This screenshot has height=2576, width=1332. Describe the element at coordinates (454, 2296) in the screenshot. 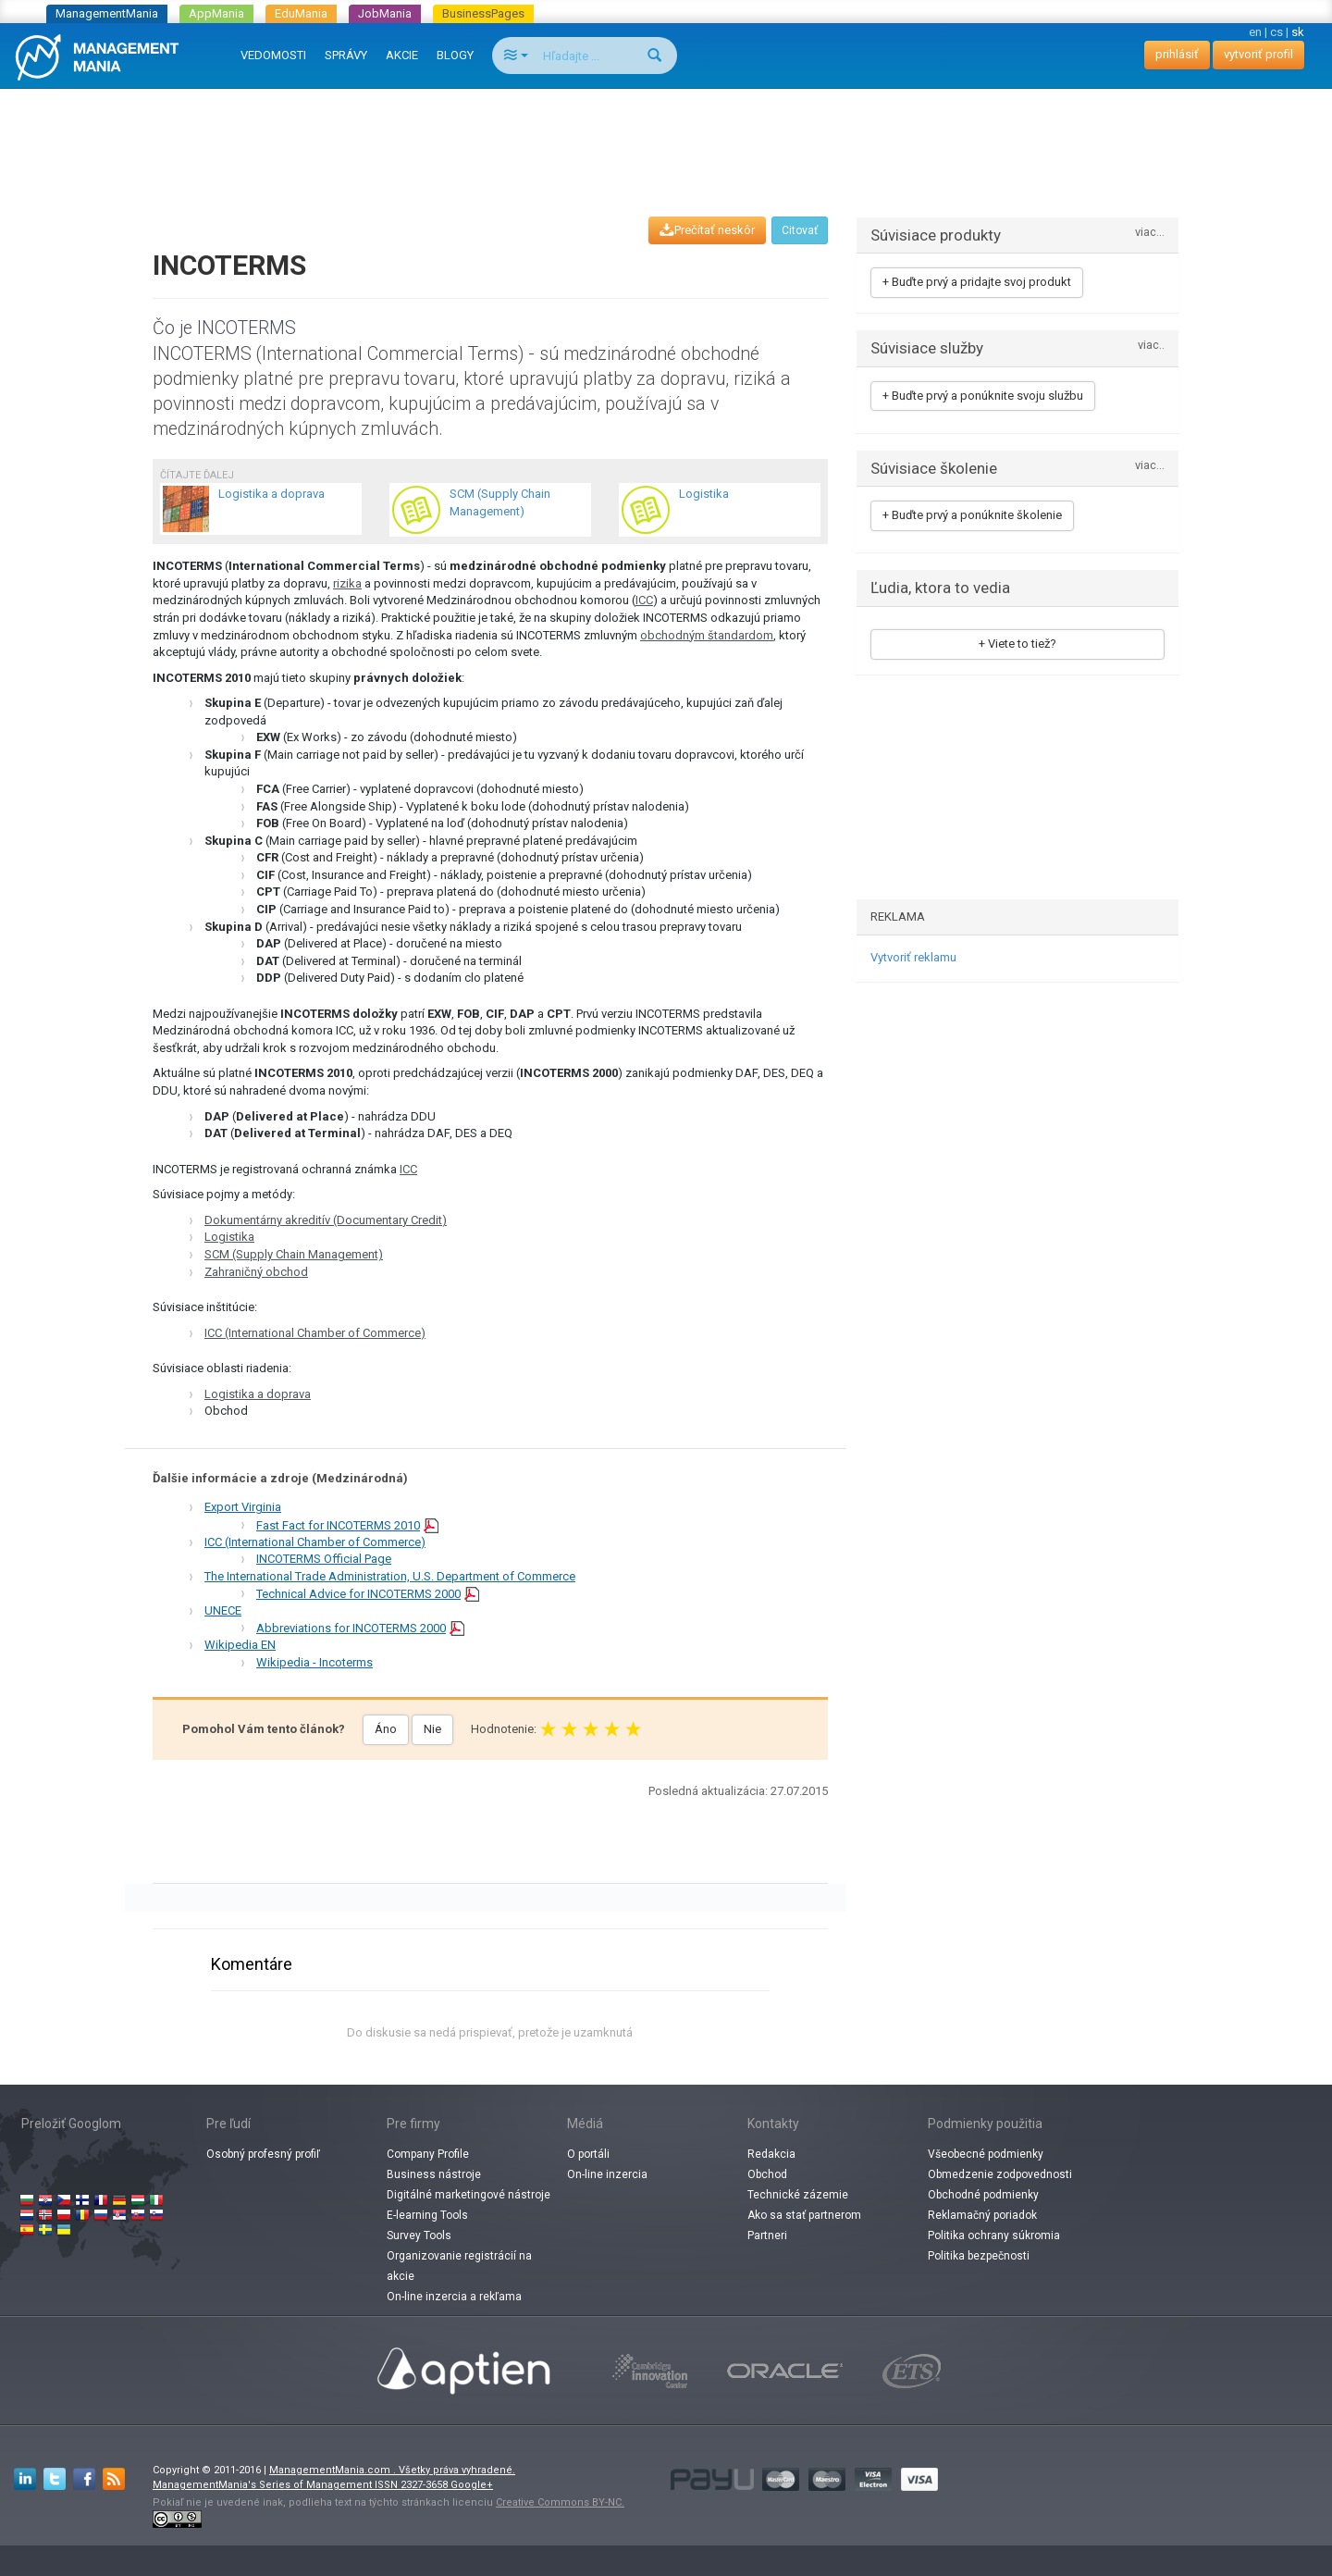

I see `On-line inzercia a rekľama` at that location.